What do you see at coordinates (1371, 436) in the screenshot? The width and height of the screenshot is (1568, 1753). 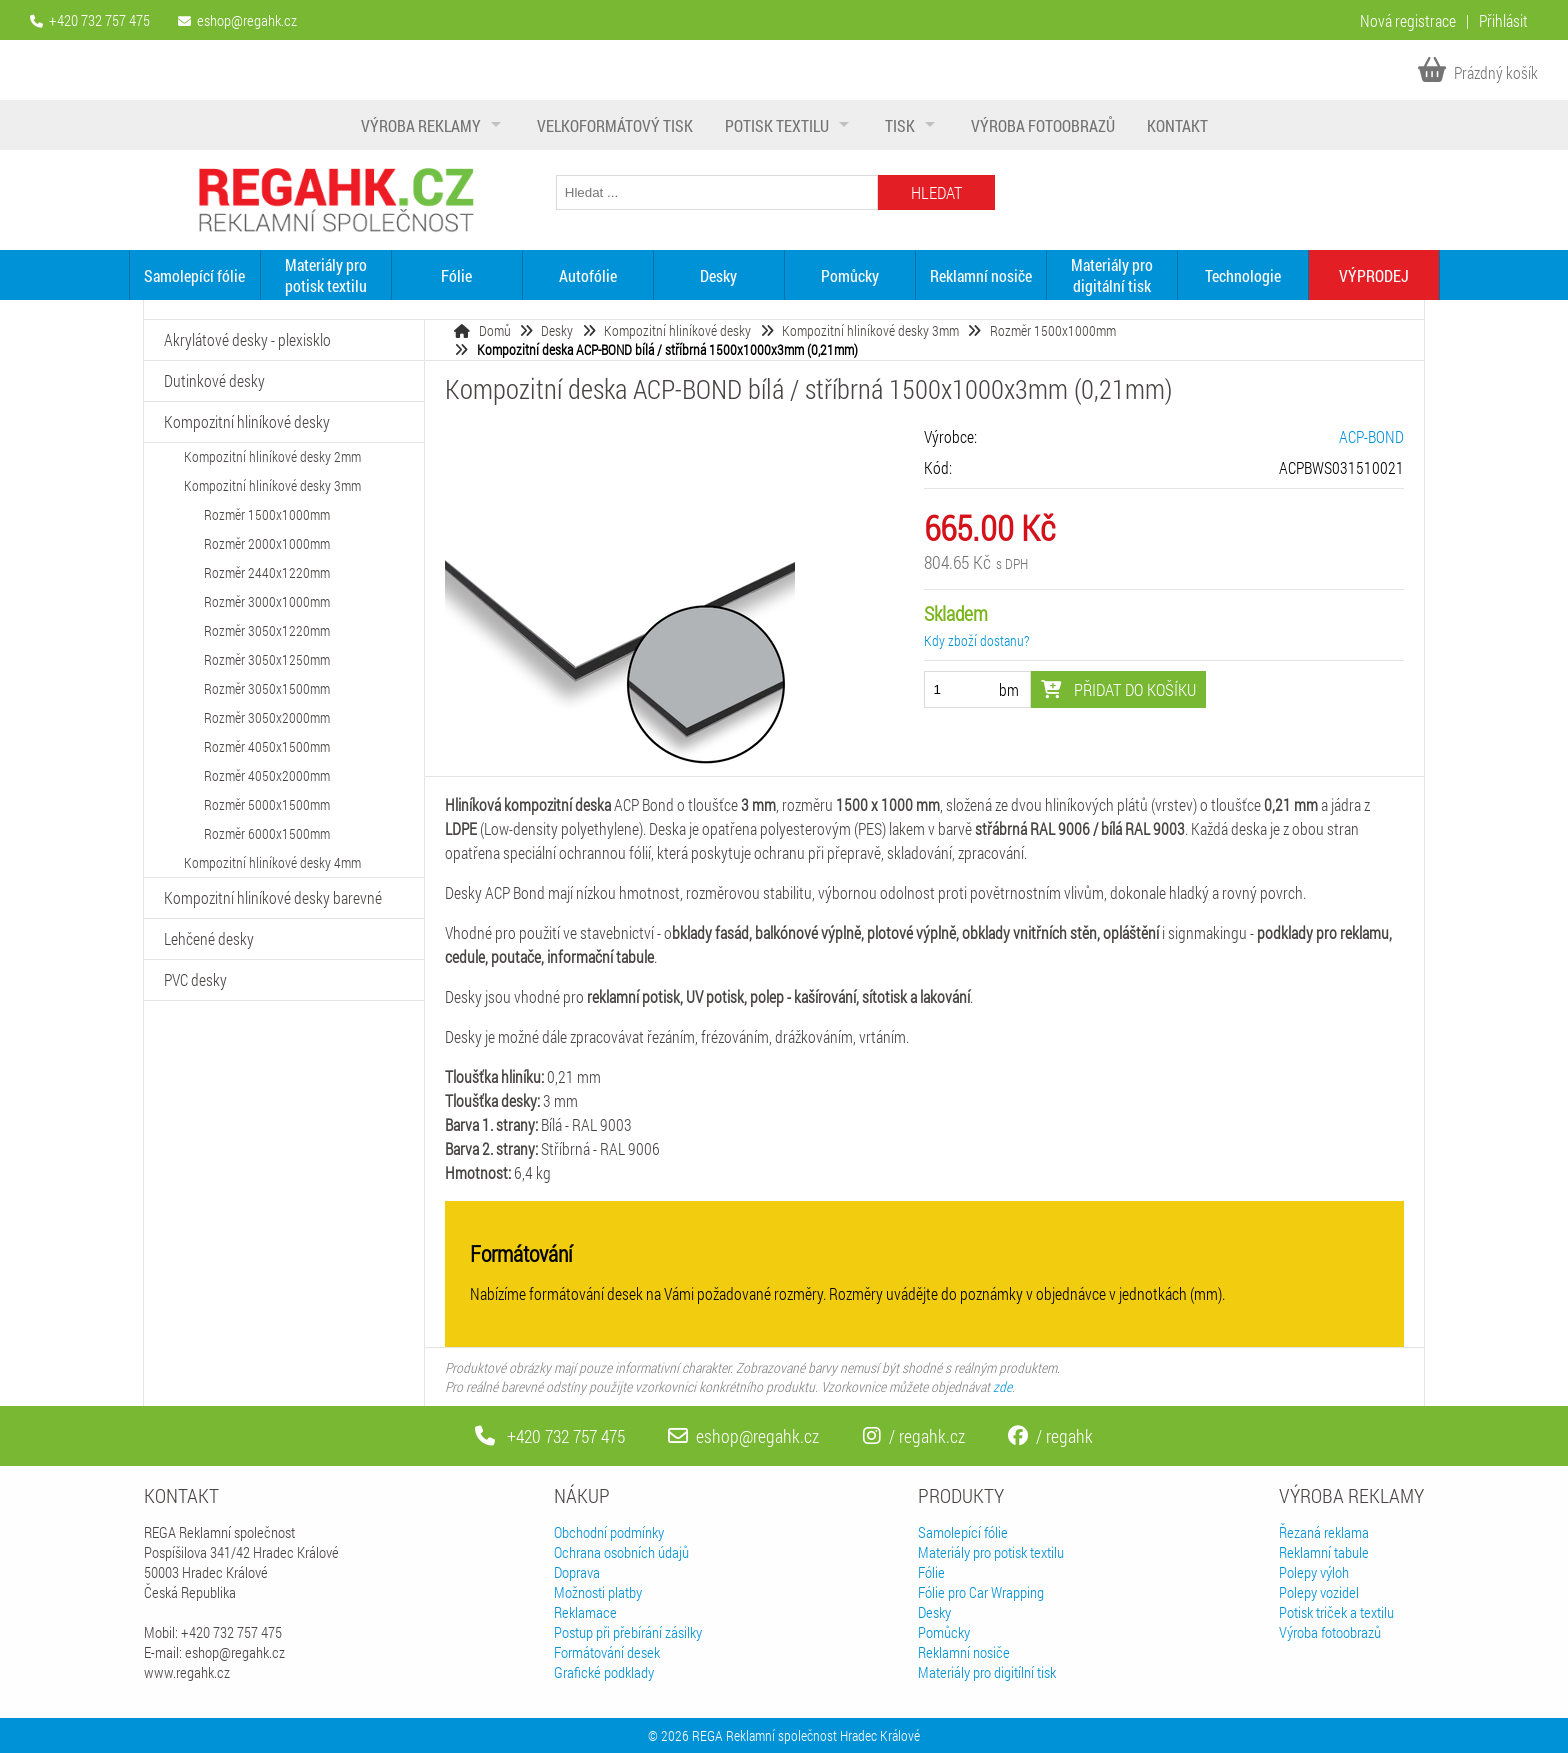 I see `ACP-BOND` at bounding box center [1371, 436].